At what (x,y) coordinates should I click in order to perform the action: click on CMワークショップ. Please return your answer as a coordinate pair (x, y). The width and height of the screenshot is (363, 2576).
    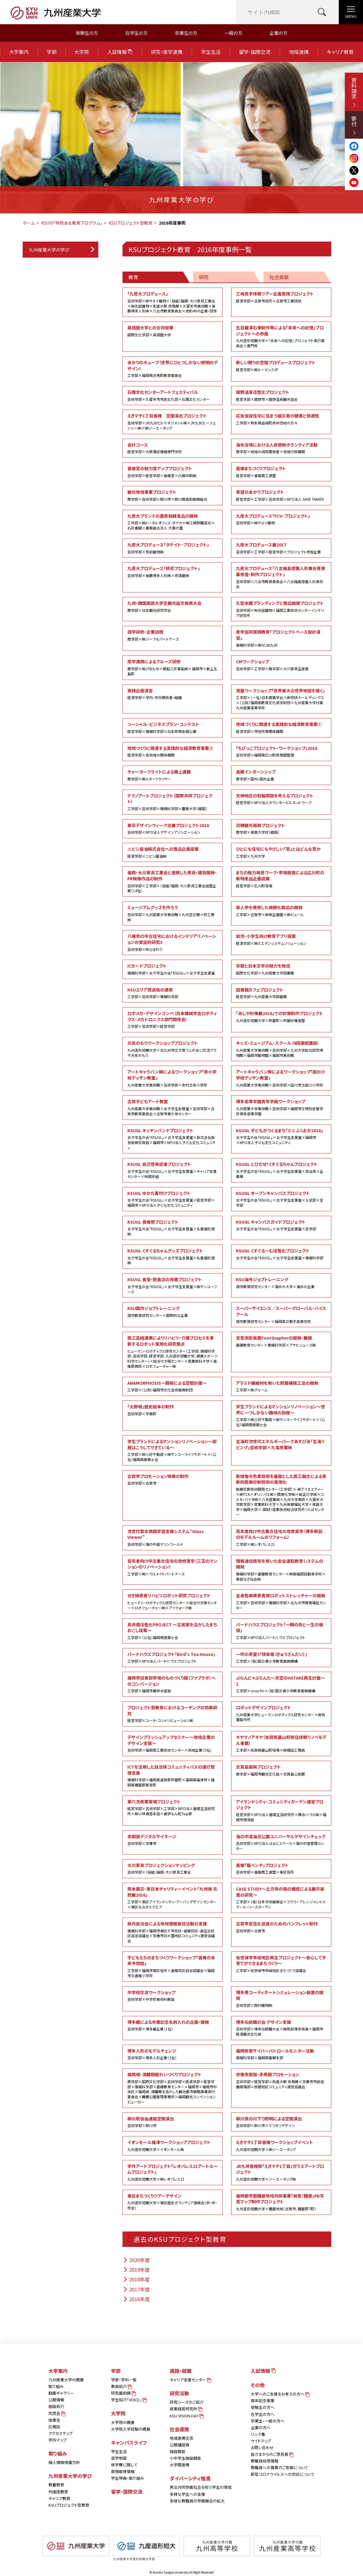
    Looking at the image, I should click on (281, 664).